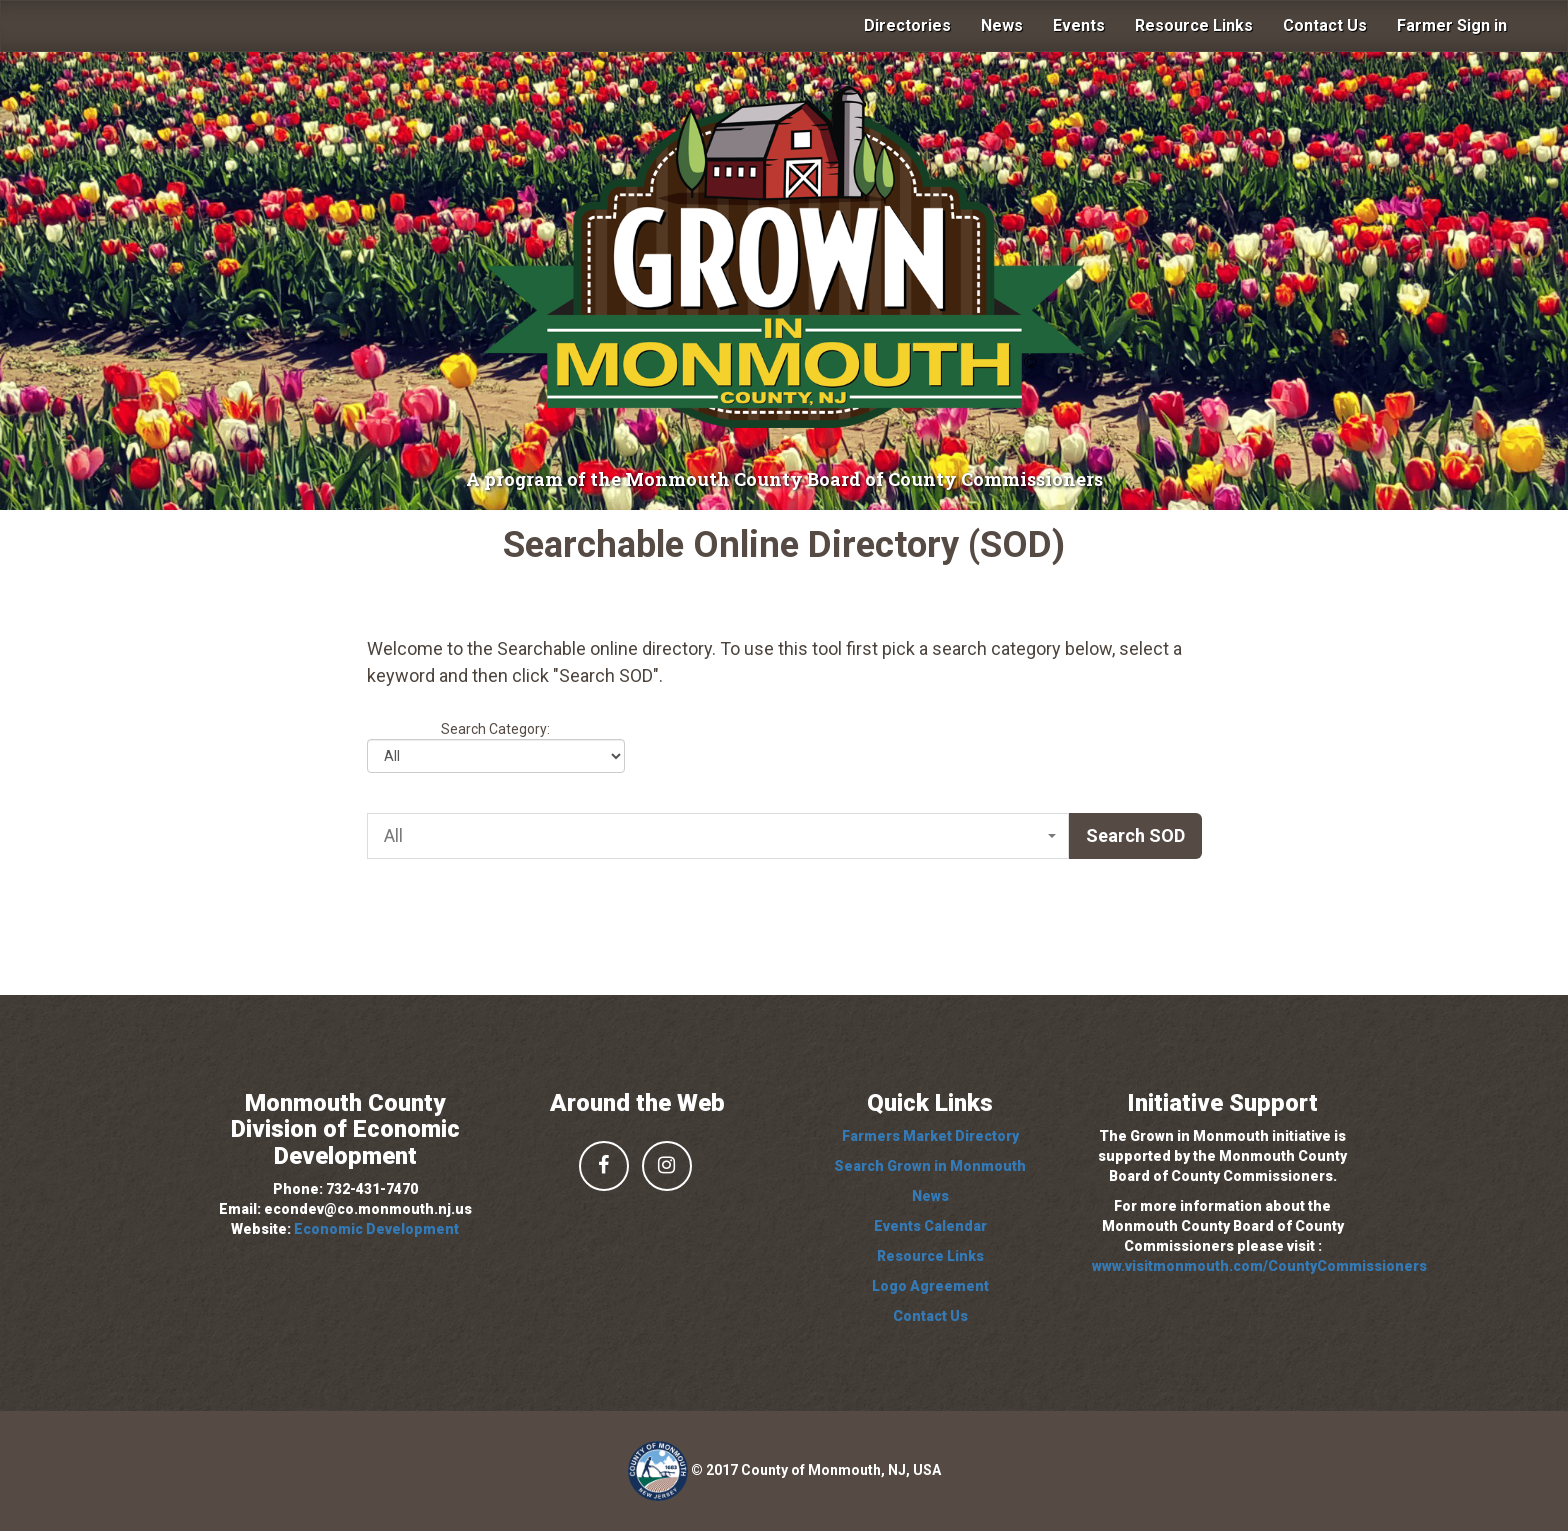 This screenshot has height=1531, width=1568. Describe the element at coordinates (1079, 25) in the screenshot. I see `Events` at that location.